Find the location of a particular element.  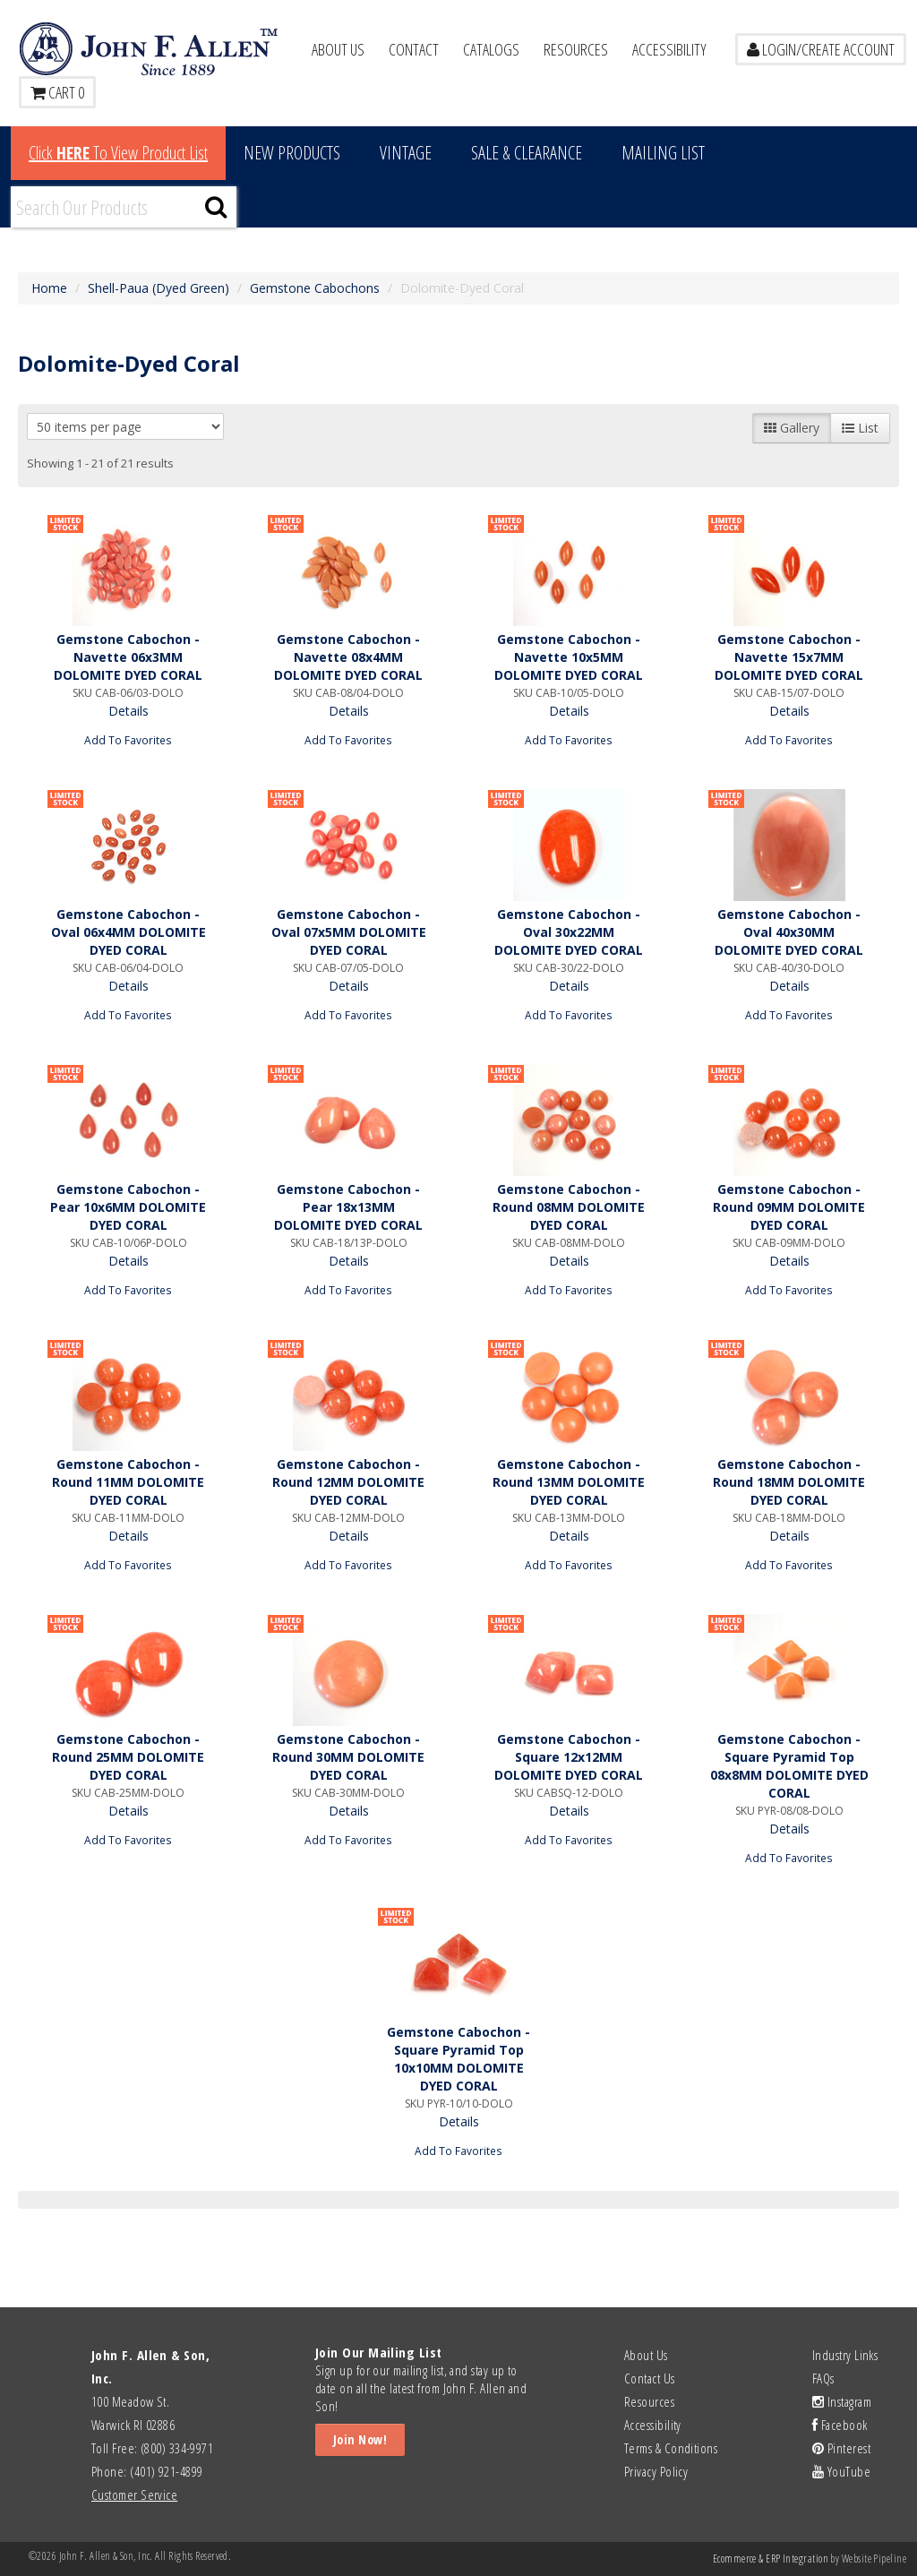

Ecommerce & ERP Integration is located at coordinates (770, 2558).